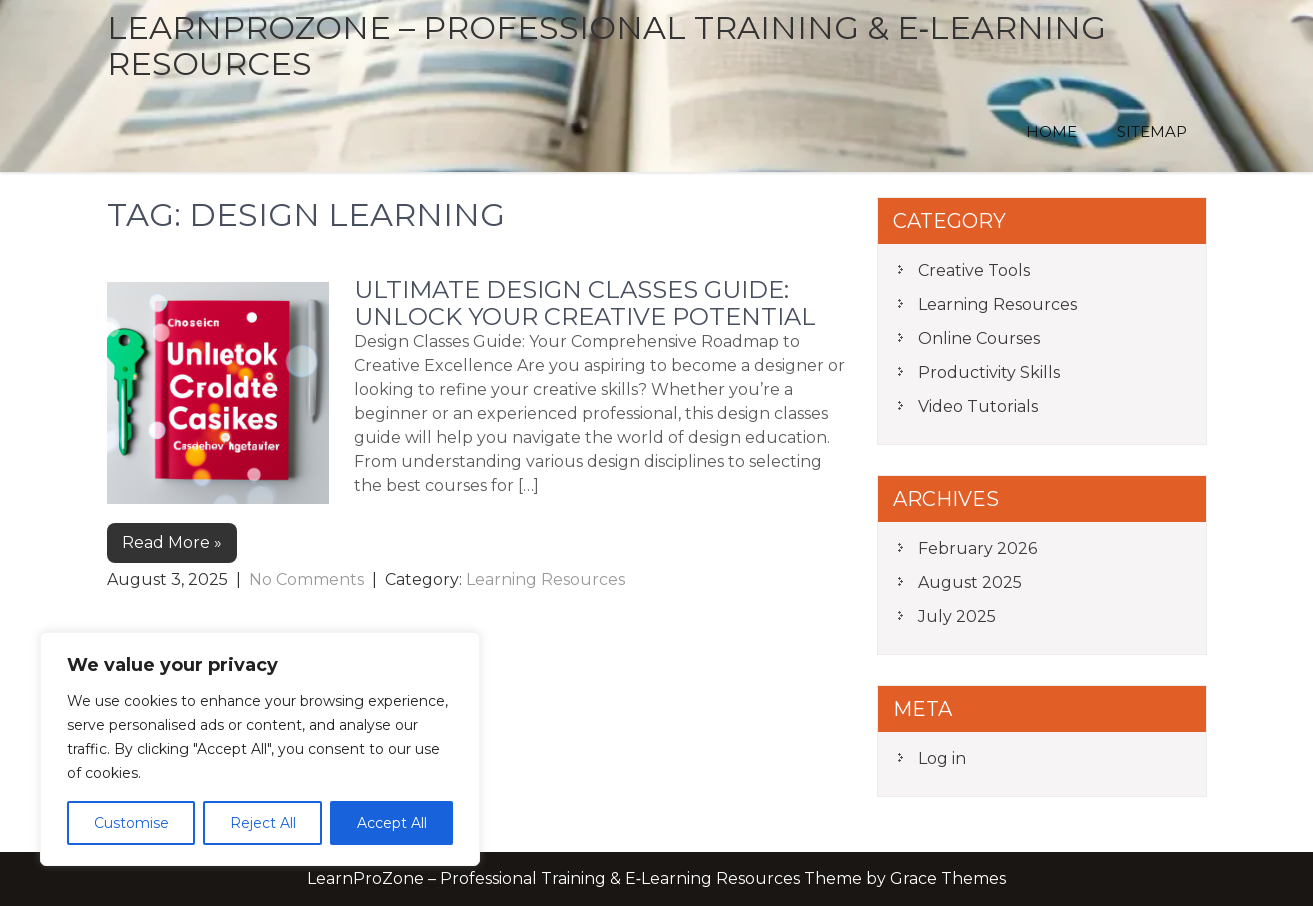 This screenshot has height=906, width=1313. Describe the element at coordinates (260, 749) in the screenshot. I see `[region]` at that location.